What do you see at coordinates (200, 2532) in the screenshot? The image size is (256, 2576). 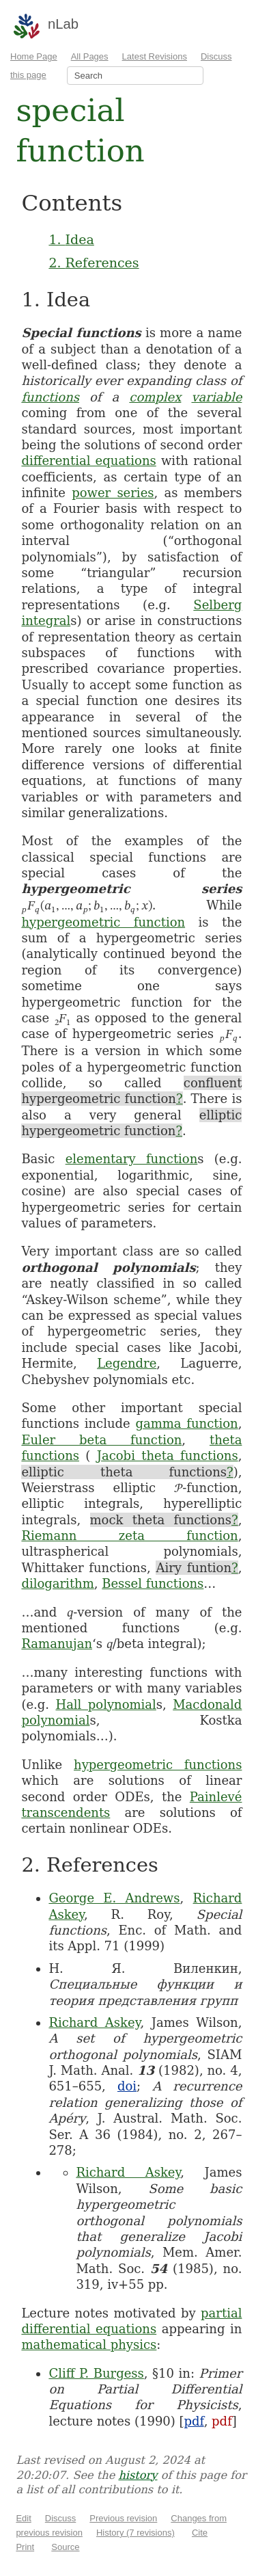 I see `Cite` at bounding box center [200, 2532].